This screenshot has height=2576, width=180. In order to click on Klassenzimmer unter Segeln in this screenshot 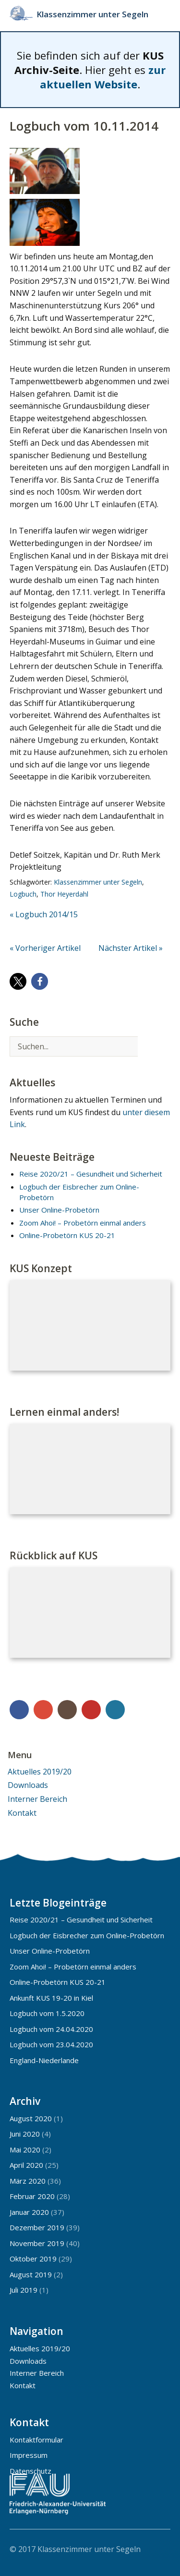, I will do `click(92, 14)`.